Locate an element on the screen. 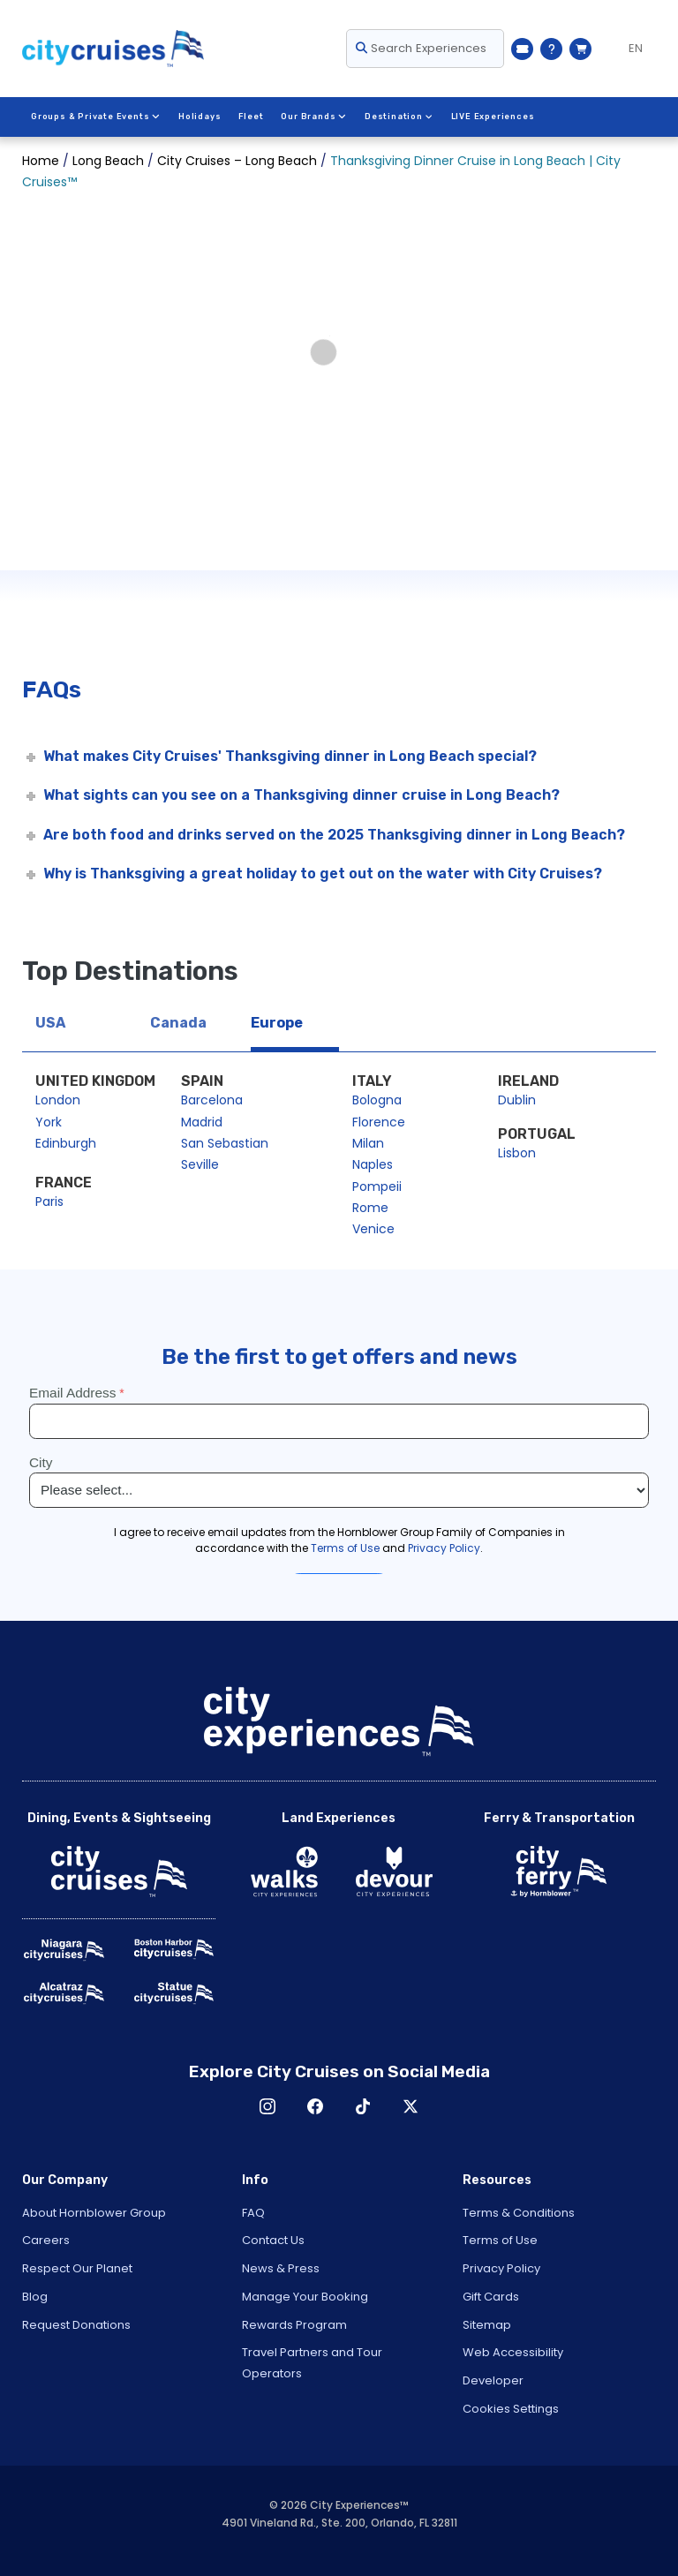 The width and height of the screenshot is (678, 2576). Bologna is located at coordinates (377, 1100).